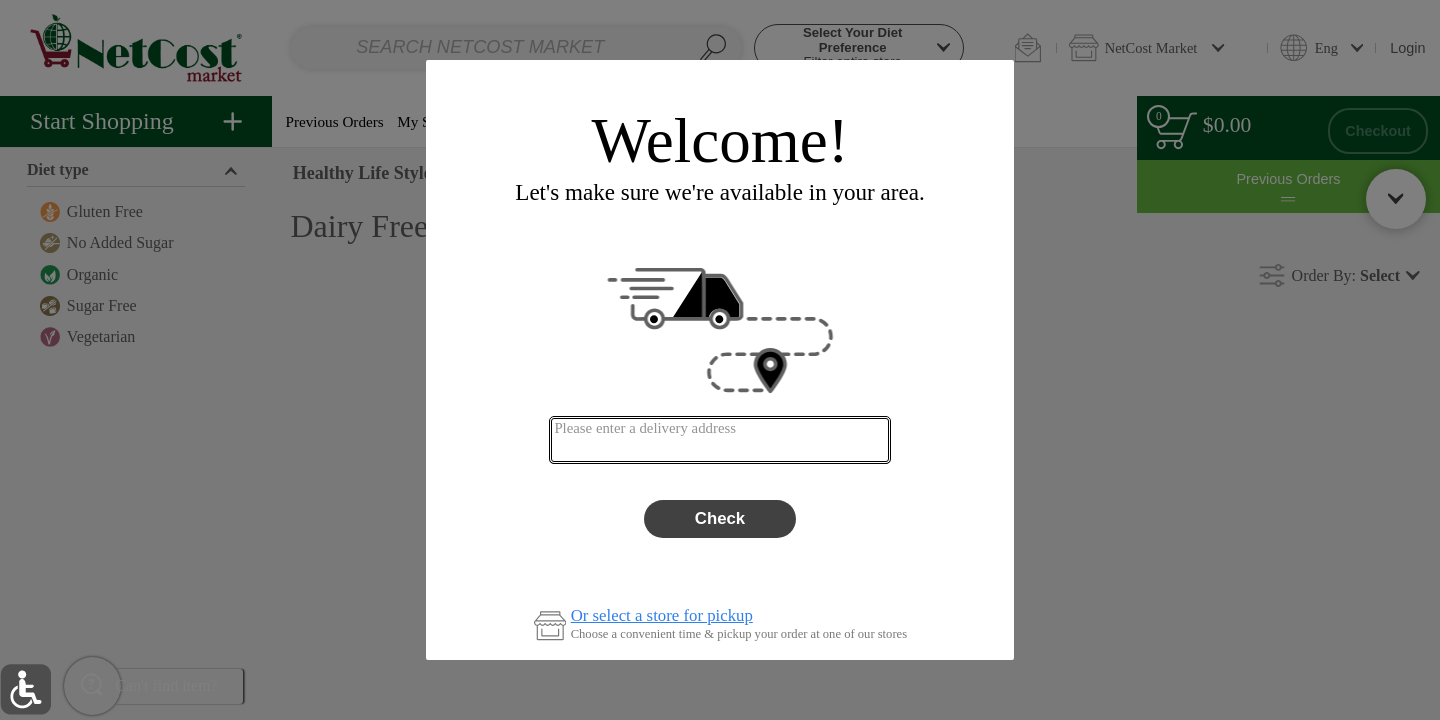 Image resolution: width=1440 pixels, height=720 pixels. I want to click on Check, so click(720, 518).